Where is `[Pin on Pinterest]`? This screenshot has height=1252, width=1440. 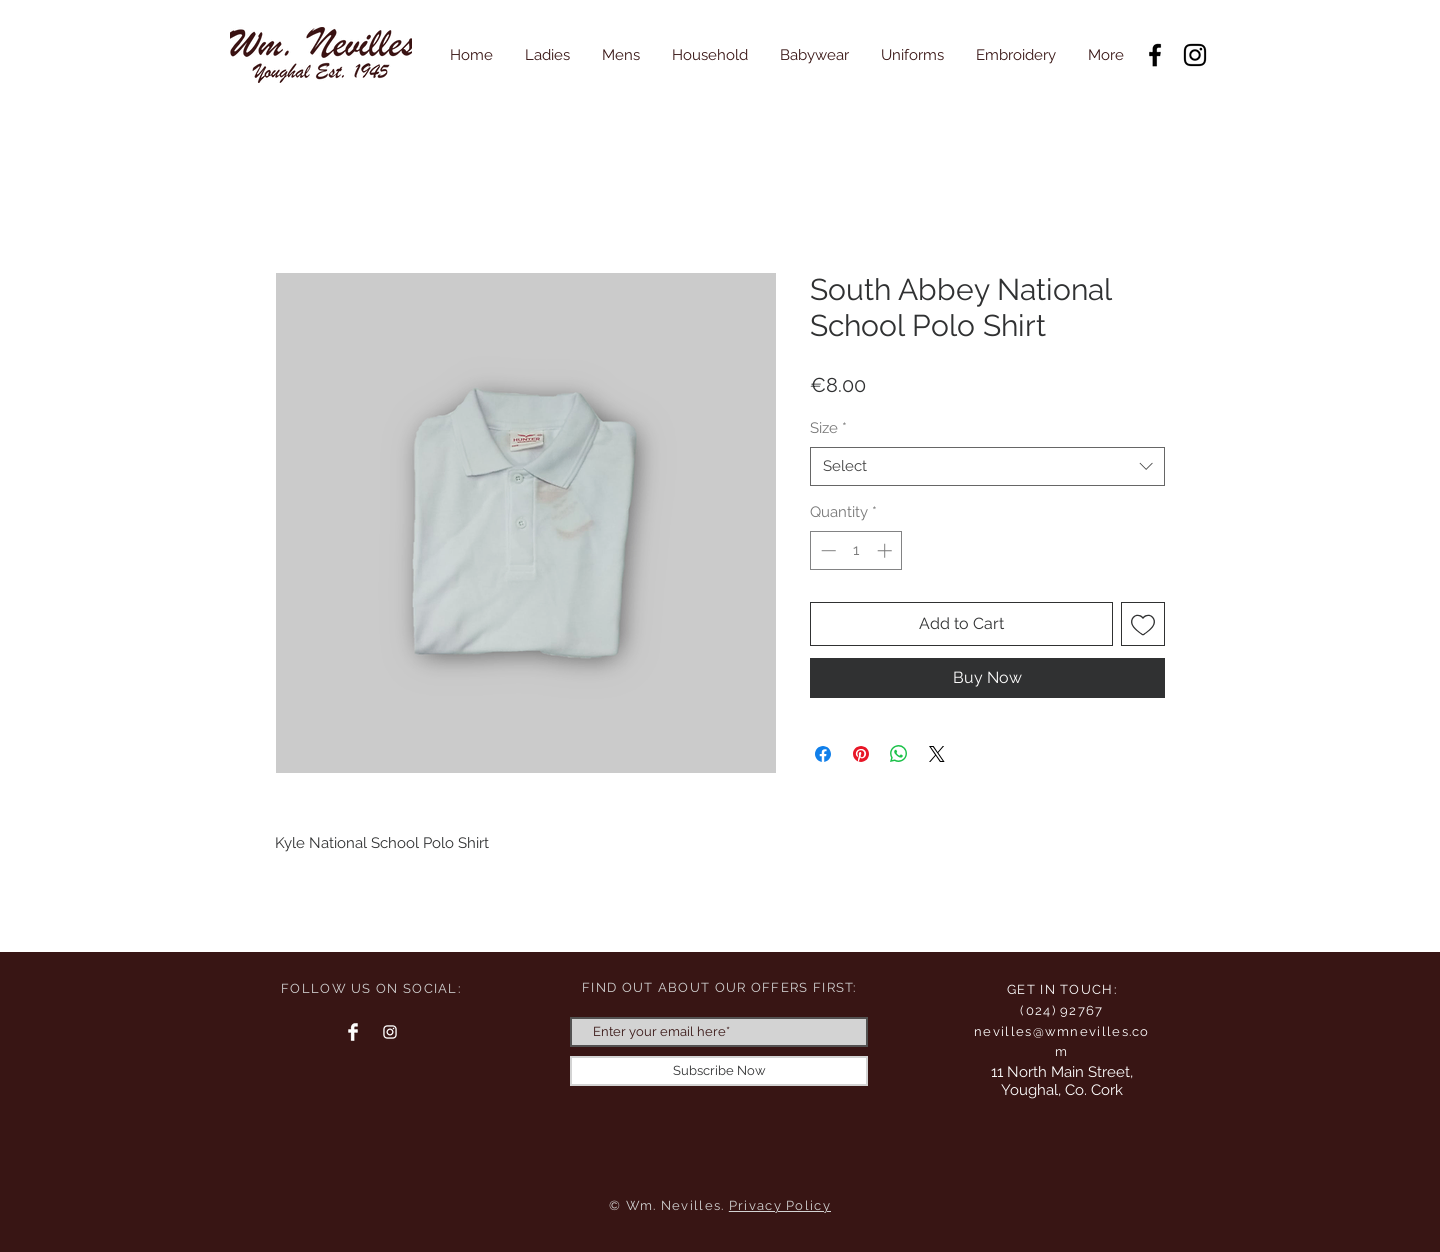
[Pin on Pinterest] is located at coordinates (861, 754).